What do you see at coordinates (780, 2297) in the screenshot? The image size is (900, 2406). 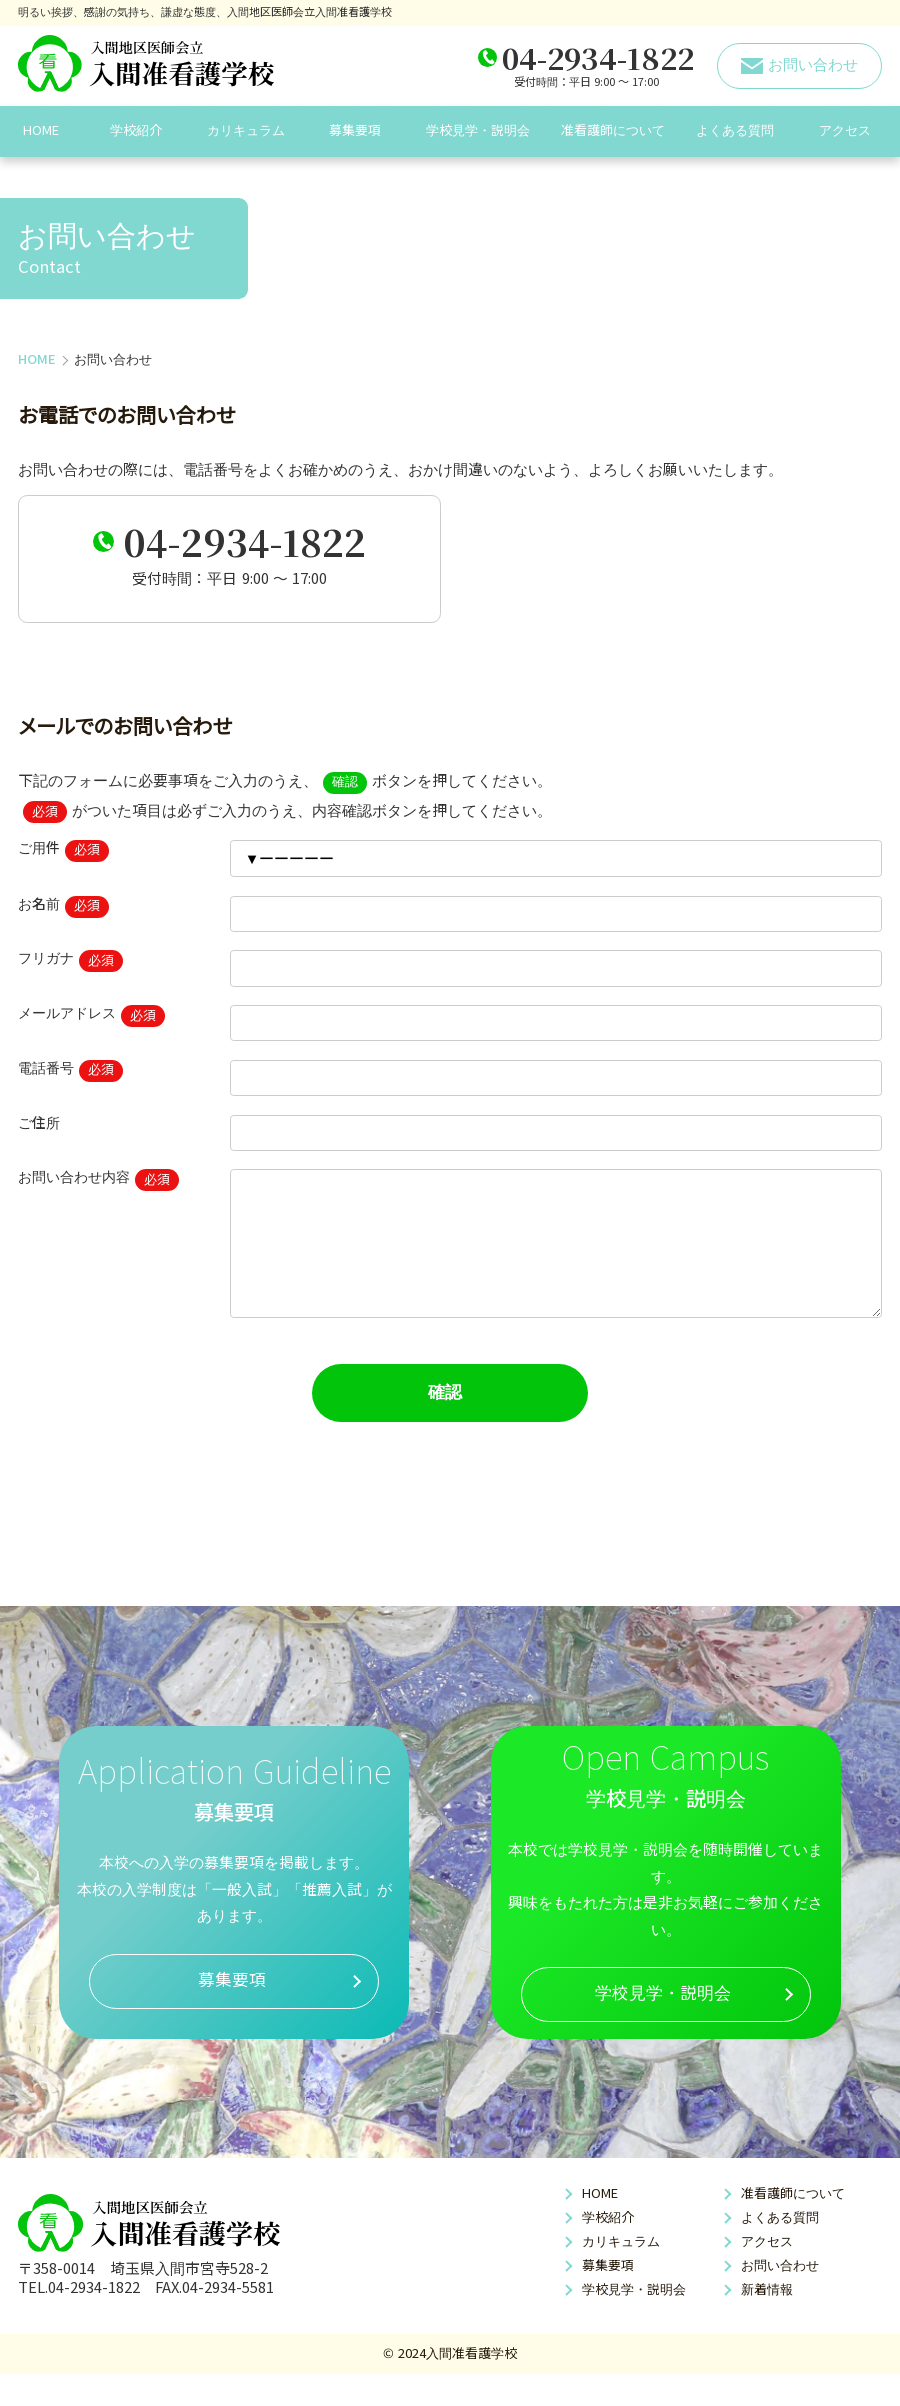 I see `お問い合わせ` at bounding box center [780, 2297].